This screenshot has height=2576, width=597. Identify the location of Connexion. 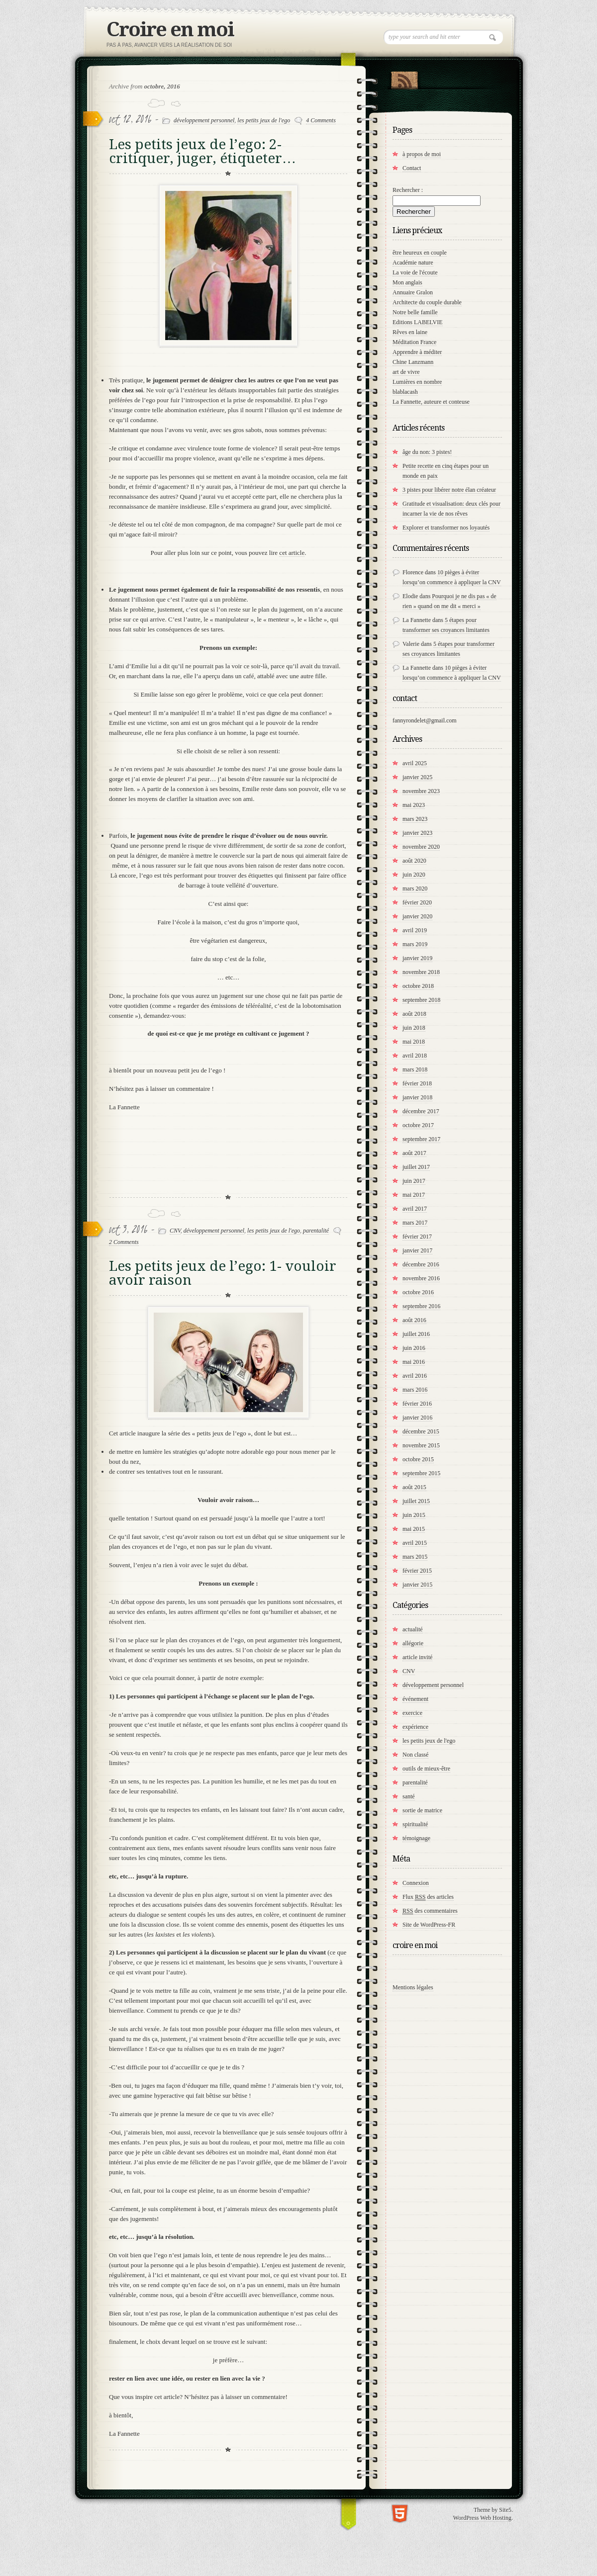
(415, 1882).